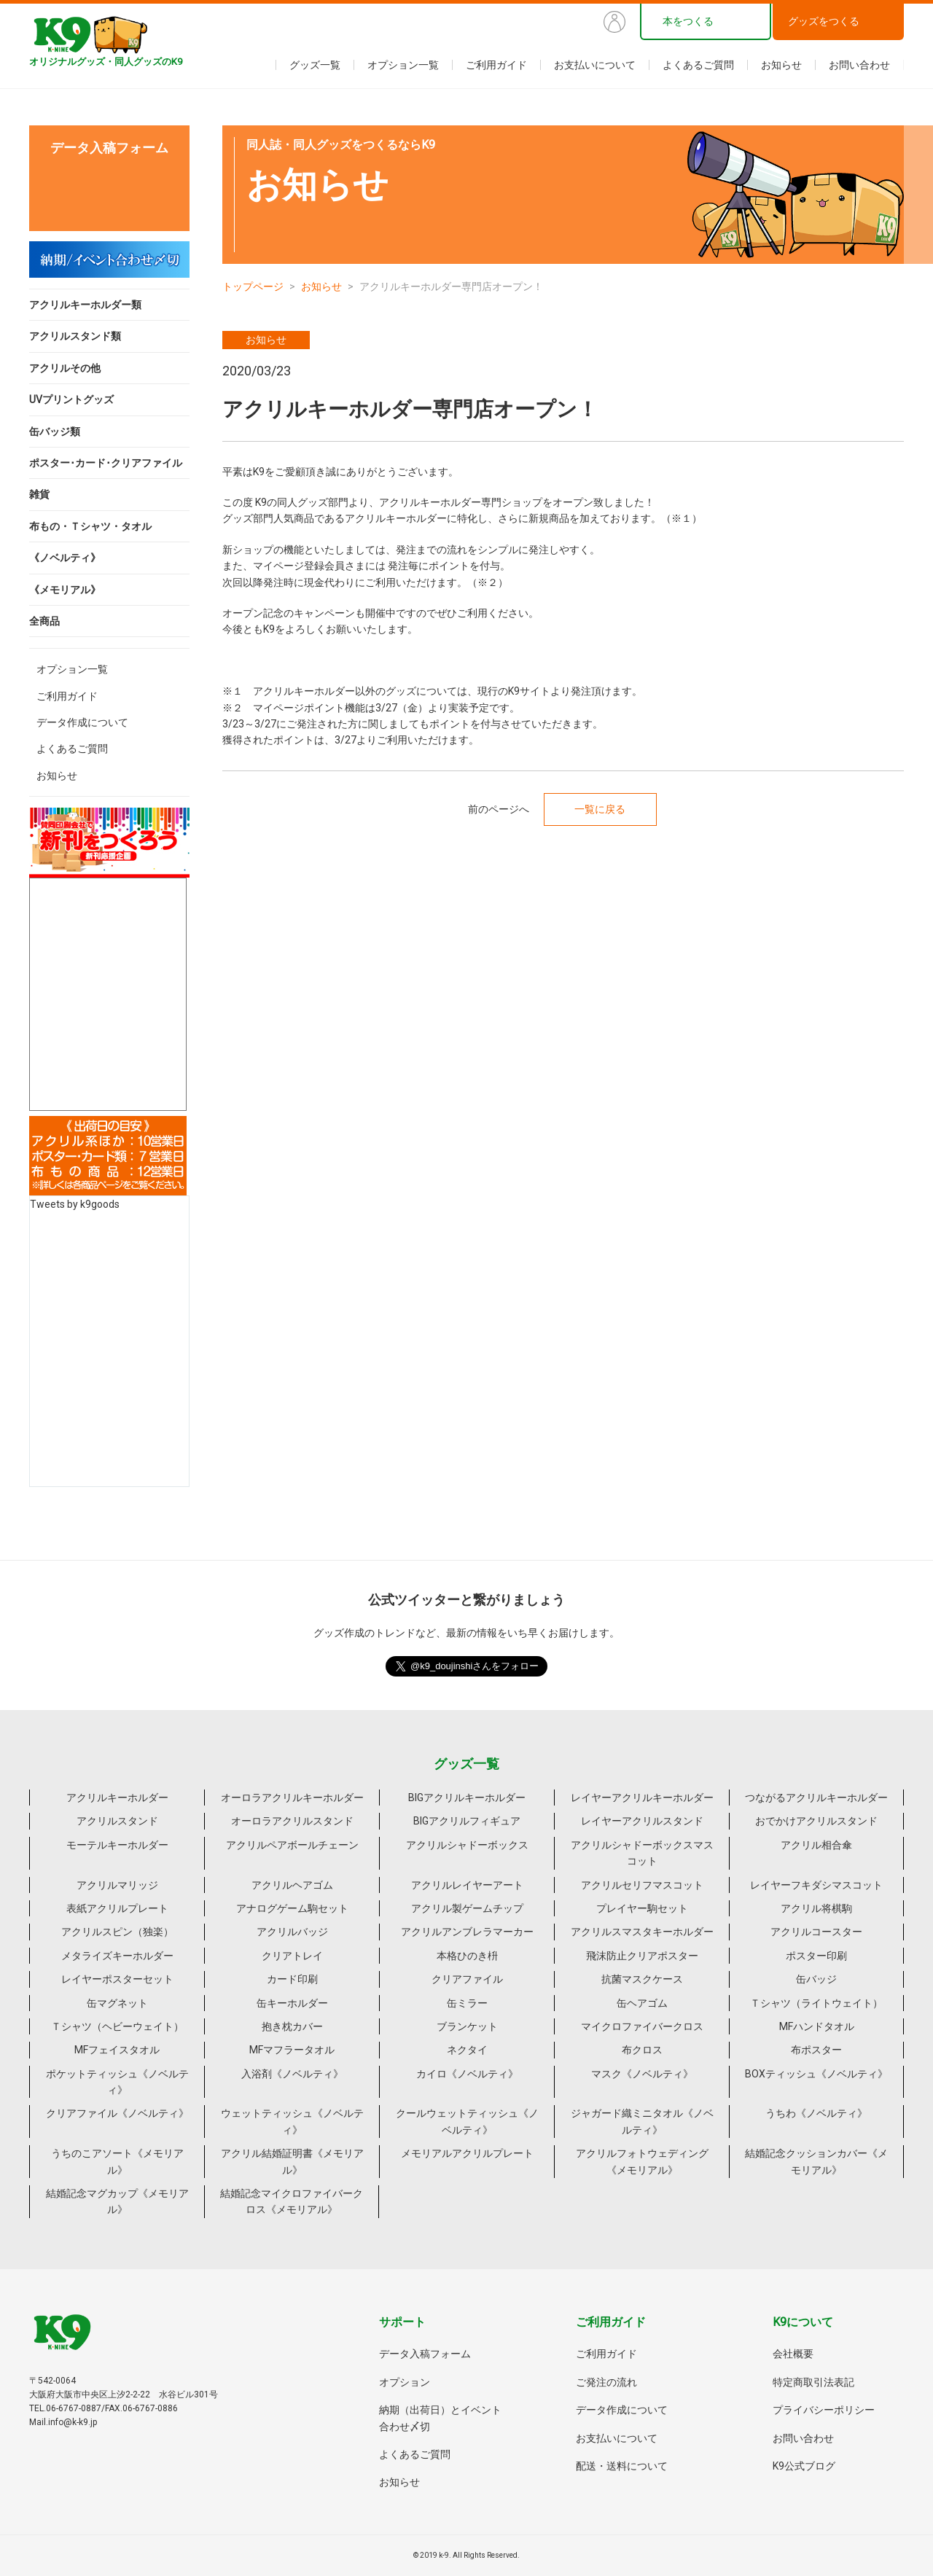 This screenshot has width=933, height=2576. Describe the element at coordinates (82, 722) in the screenshot. I see `データ作成について` at that location.